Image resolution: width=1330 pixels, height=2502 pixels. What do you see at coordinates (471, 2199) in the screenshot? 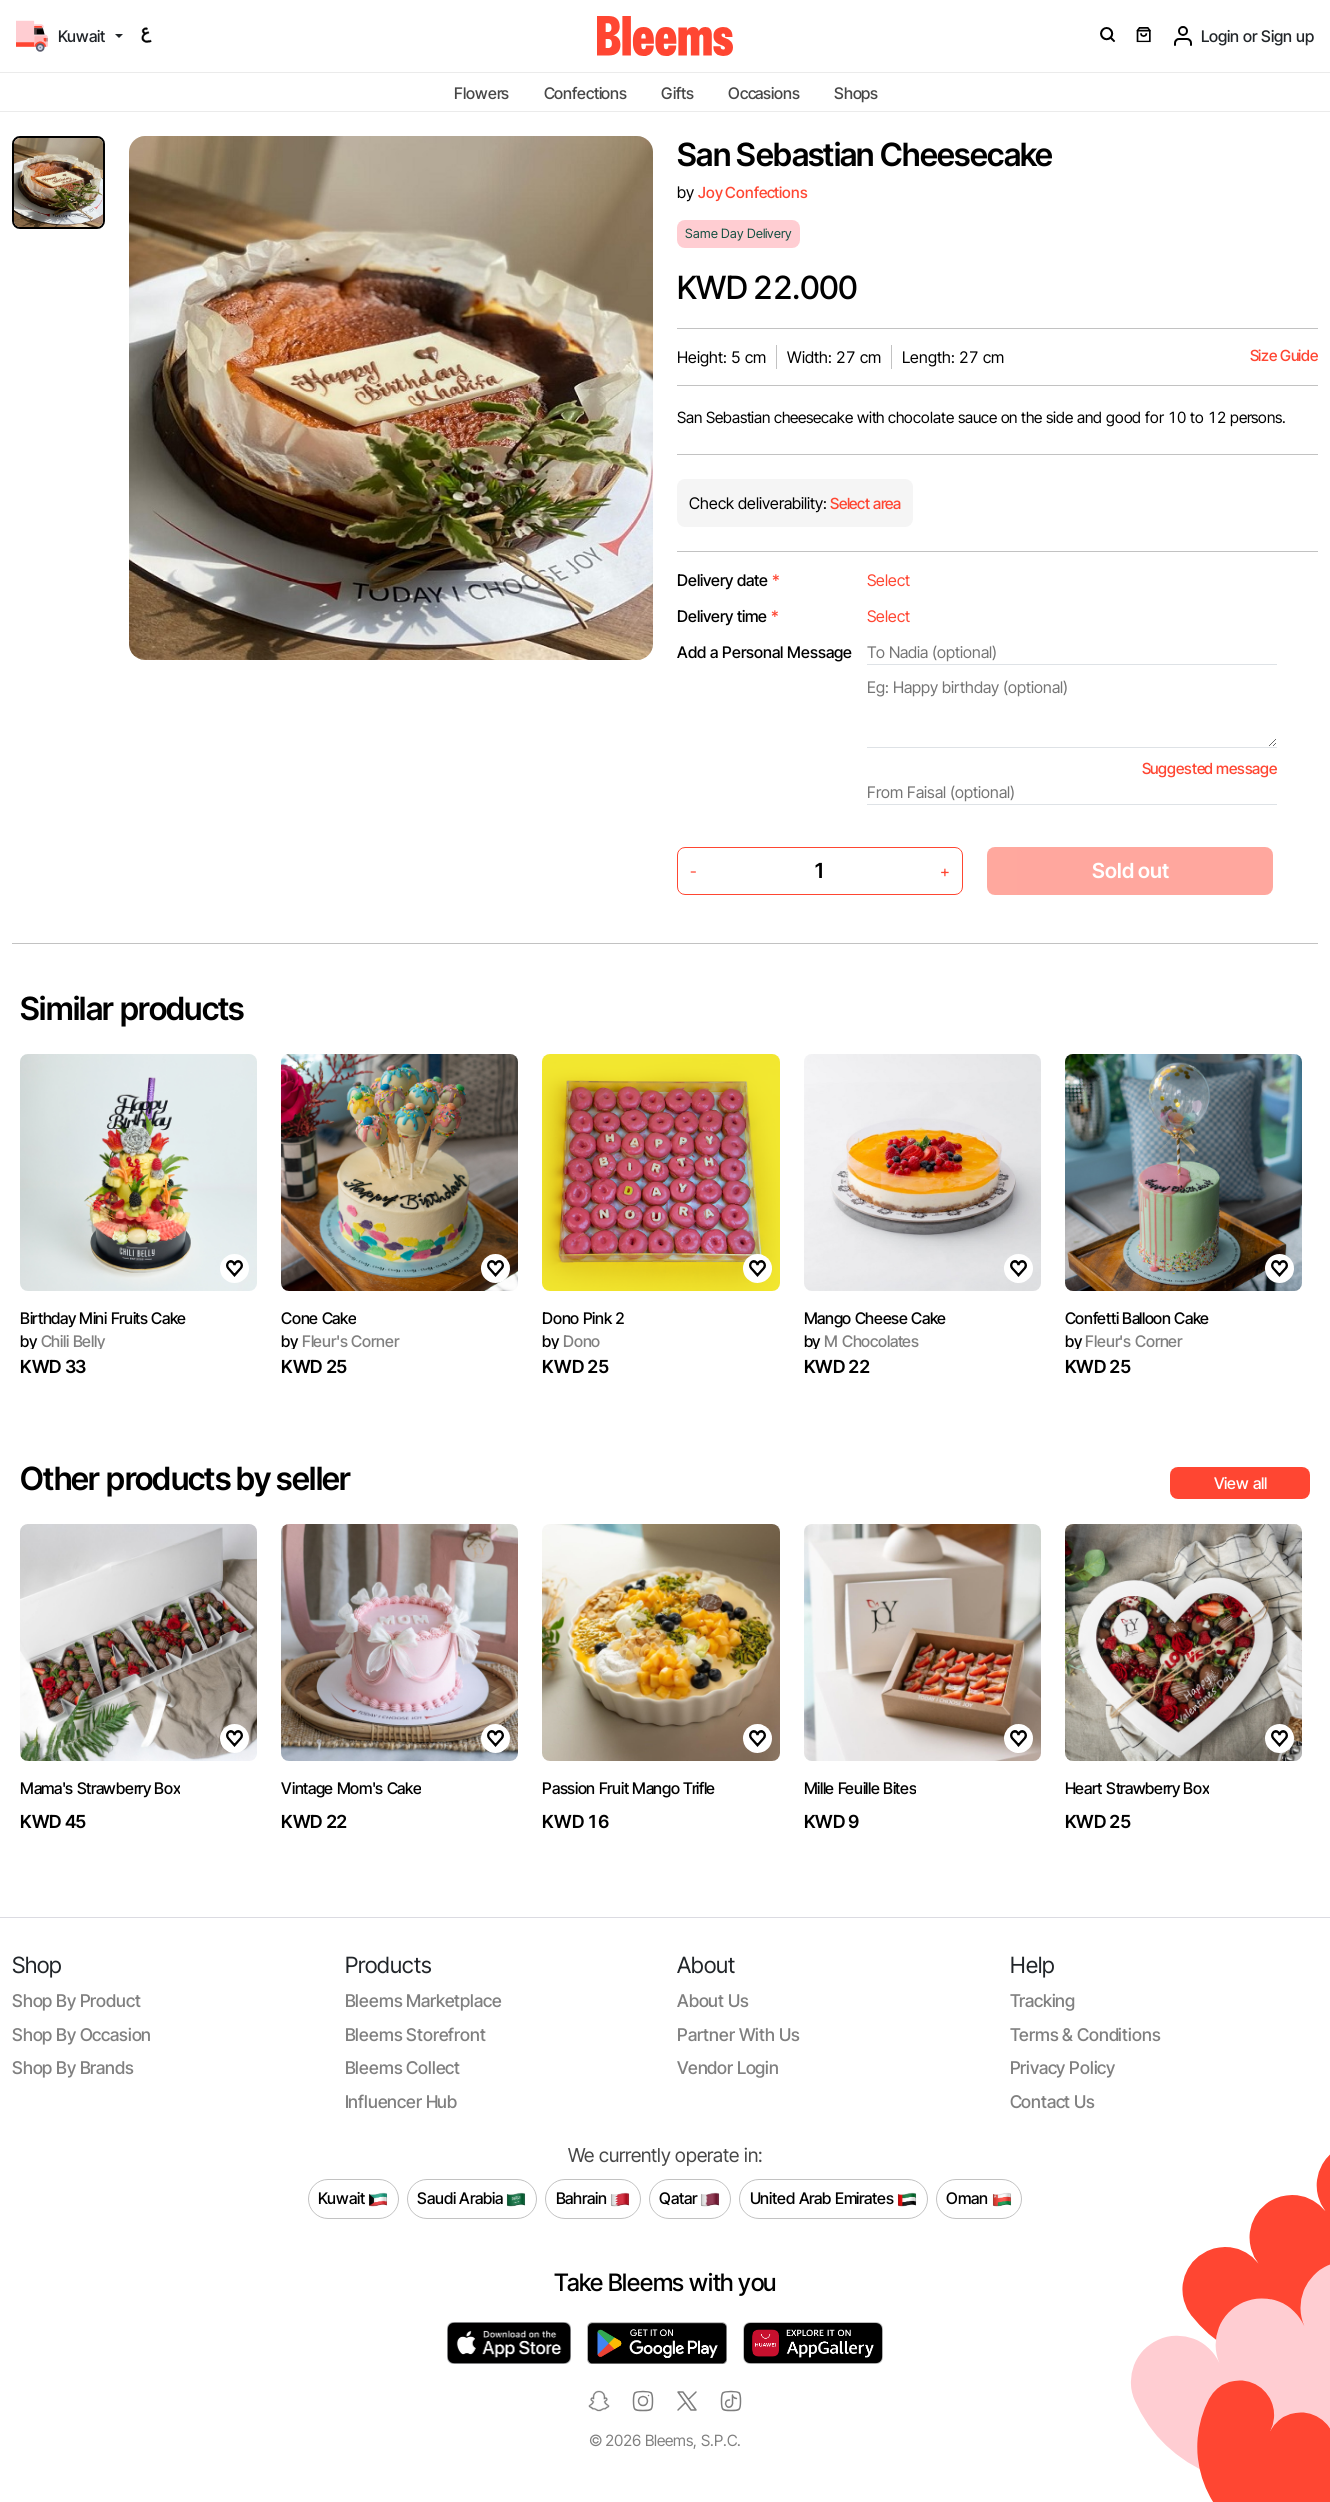
I see `Saudi Arabia` at bounding box center [471, 2199].